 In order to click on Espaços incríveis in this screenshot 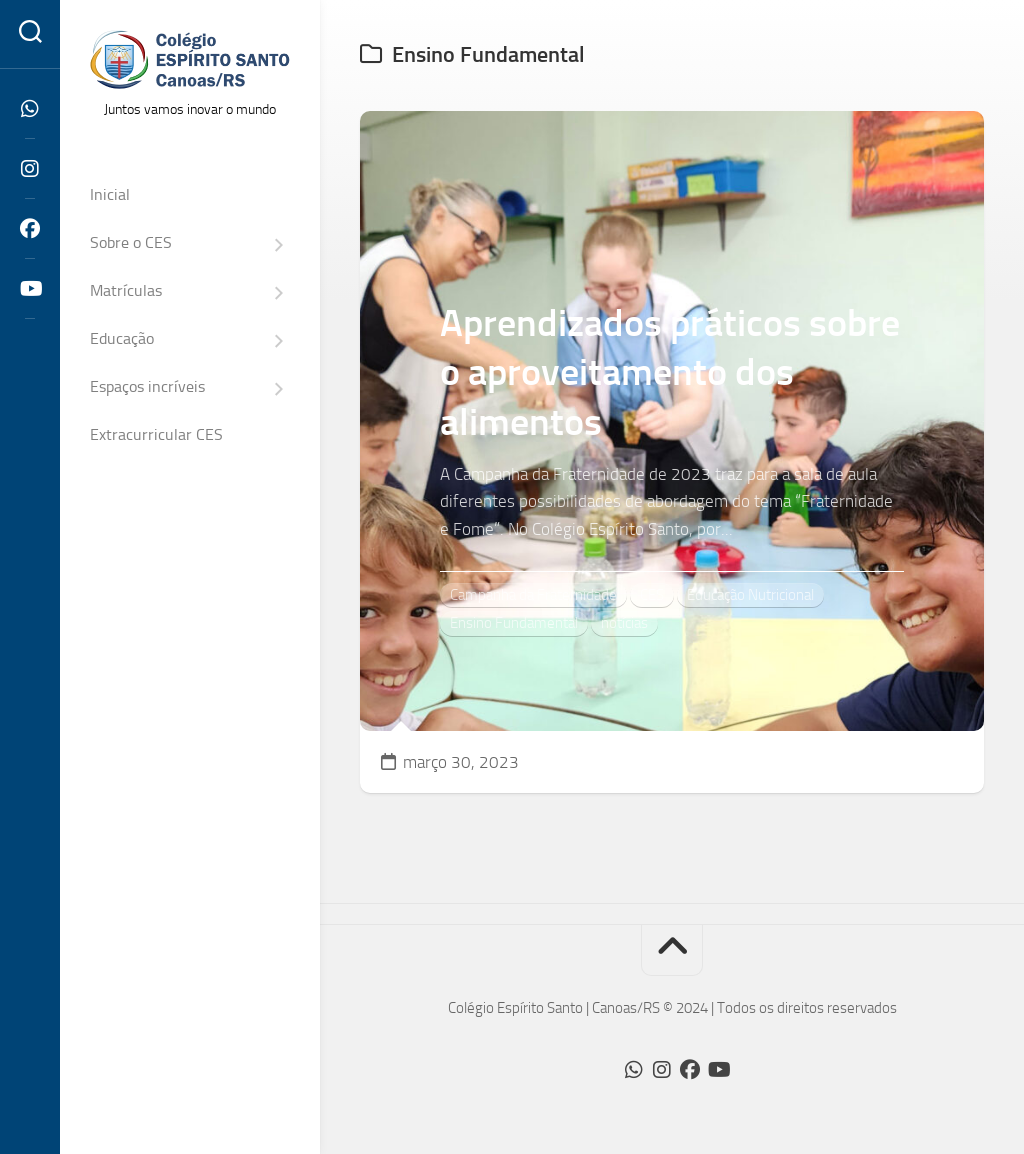, I will do `click(147, 386)`.